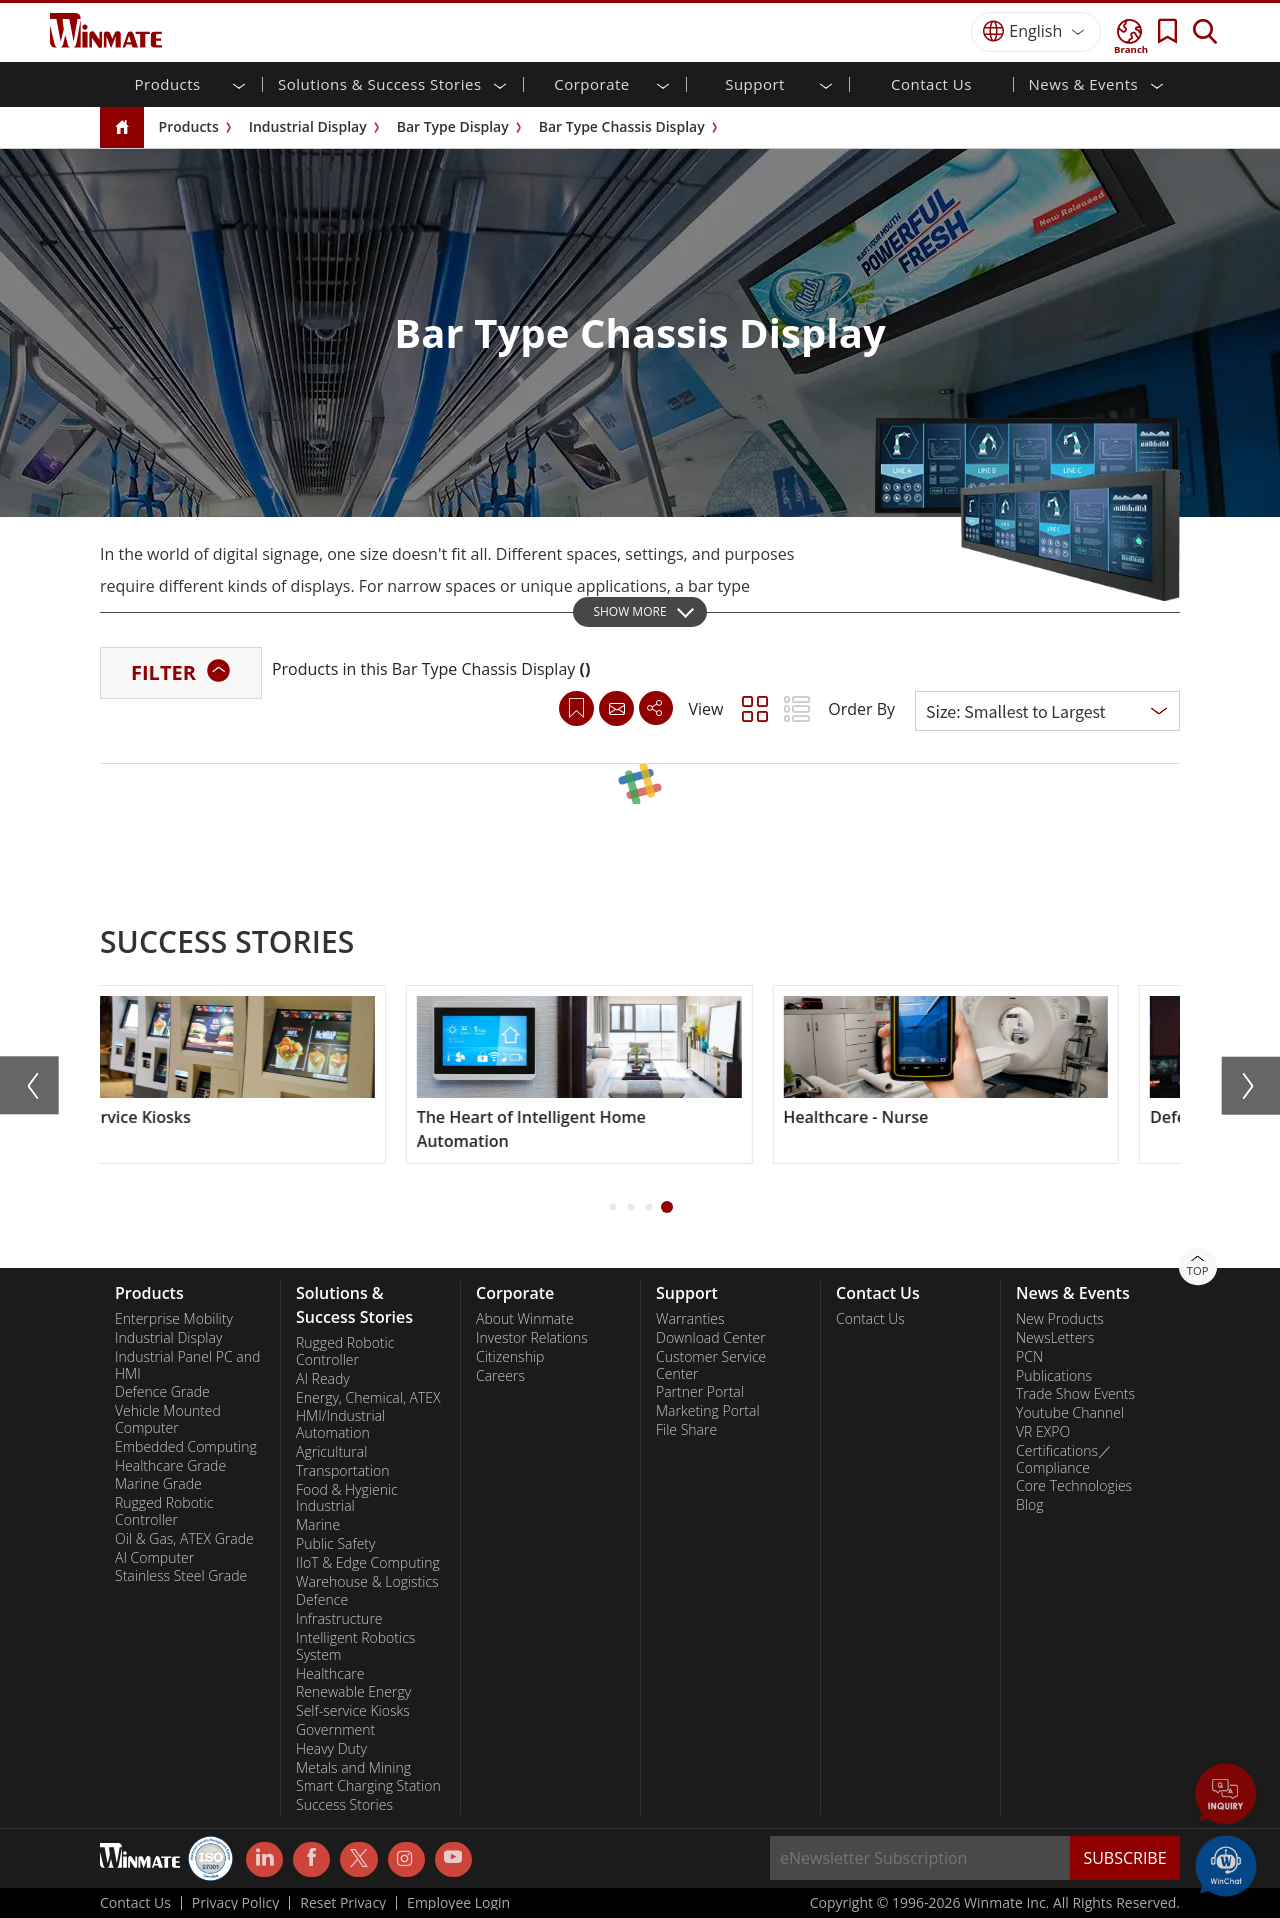  What do you see at coordinates (174, 1319) in the screenshot?
I see `Enterprise Mobility` at bounding box center [174, 1319].